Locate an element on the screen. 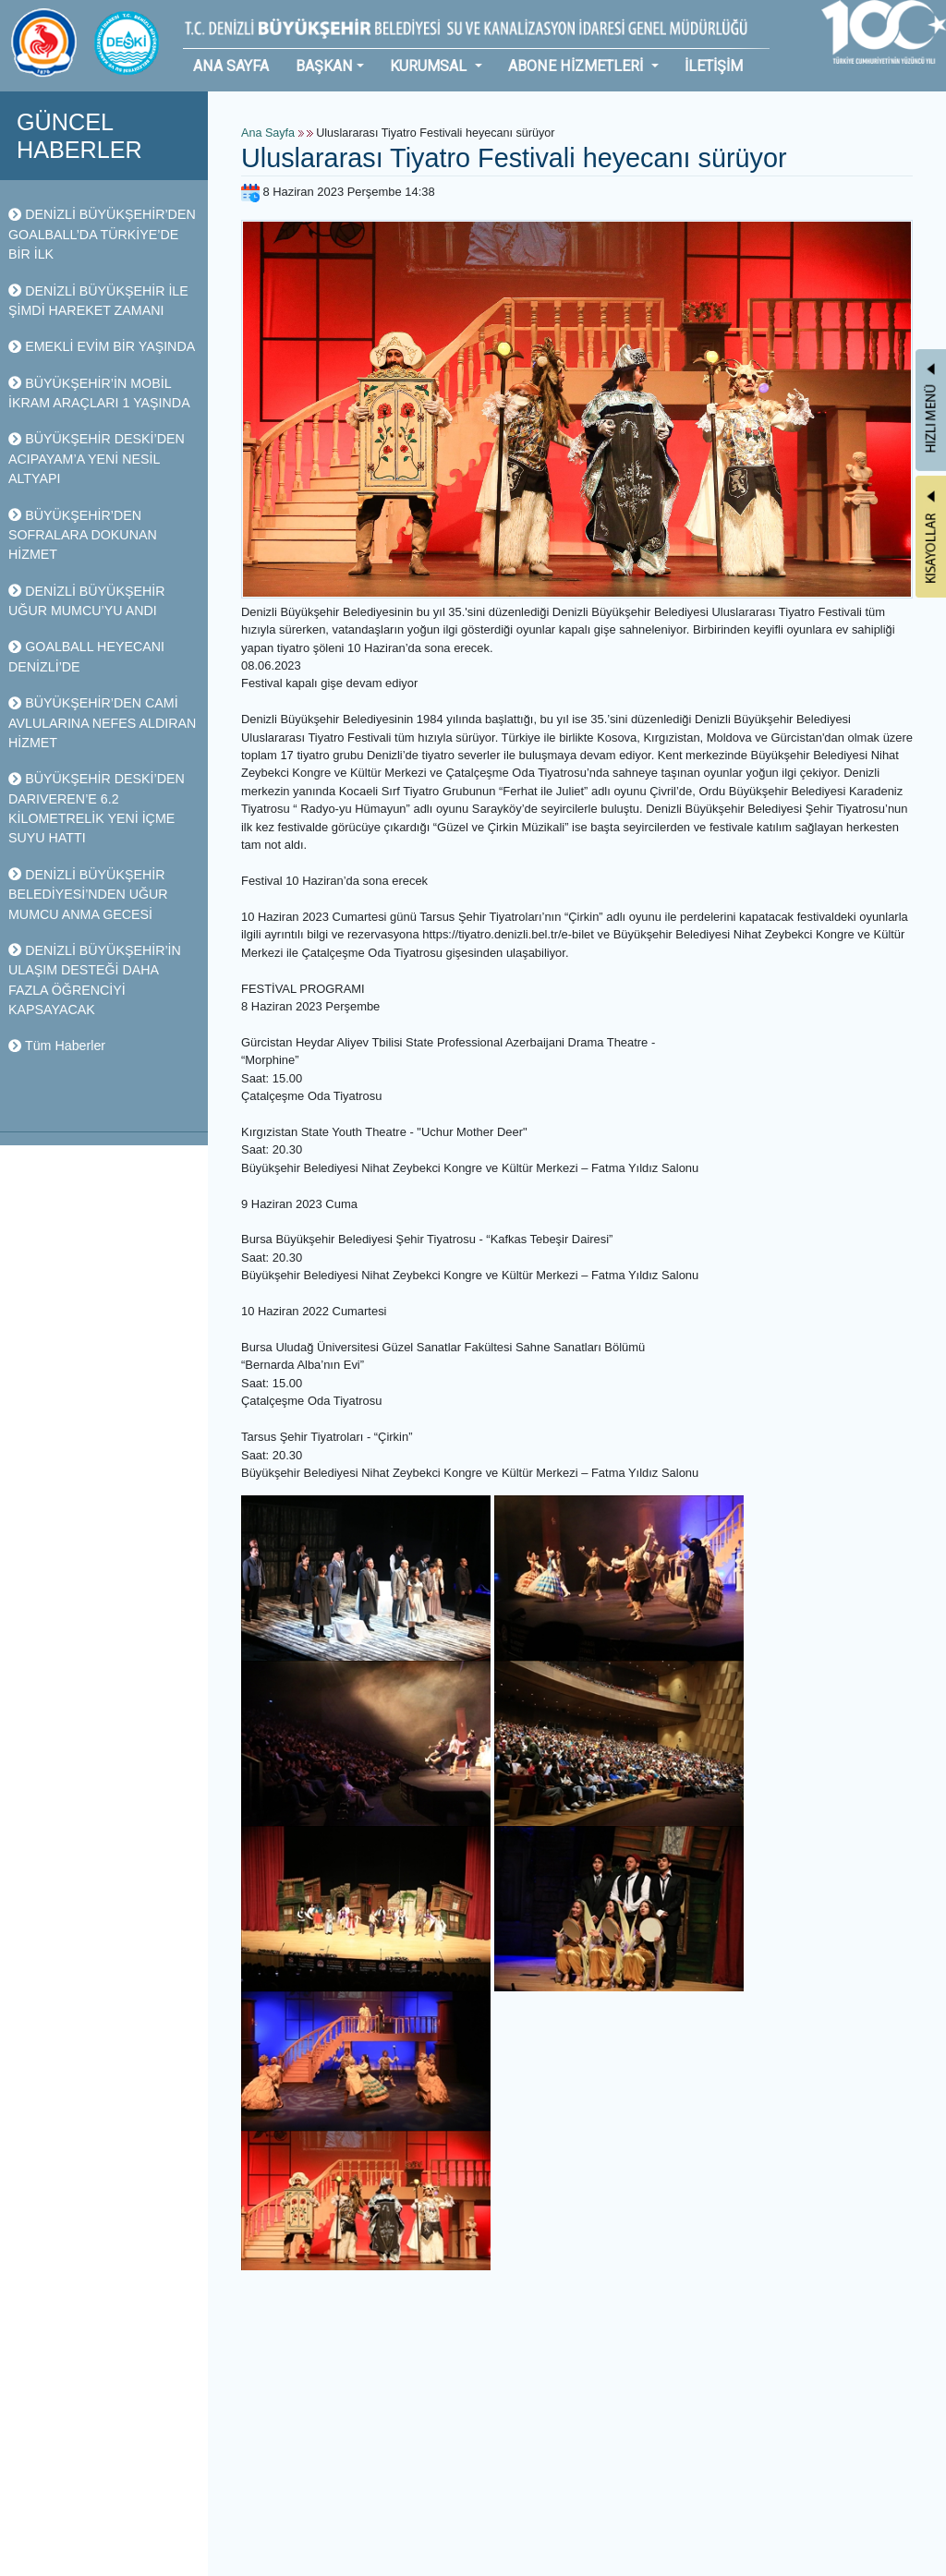  BAŞKAN is located at coordinates (324, 66).